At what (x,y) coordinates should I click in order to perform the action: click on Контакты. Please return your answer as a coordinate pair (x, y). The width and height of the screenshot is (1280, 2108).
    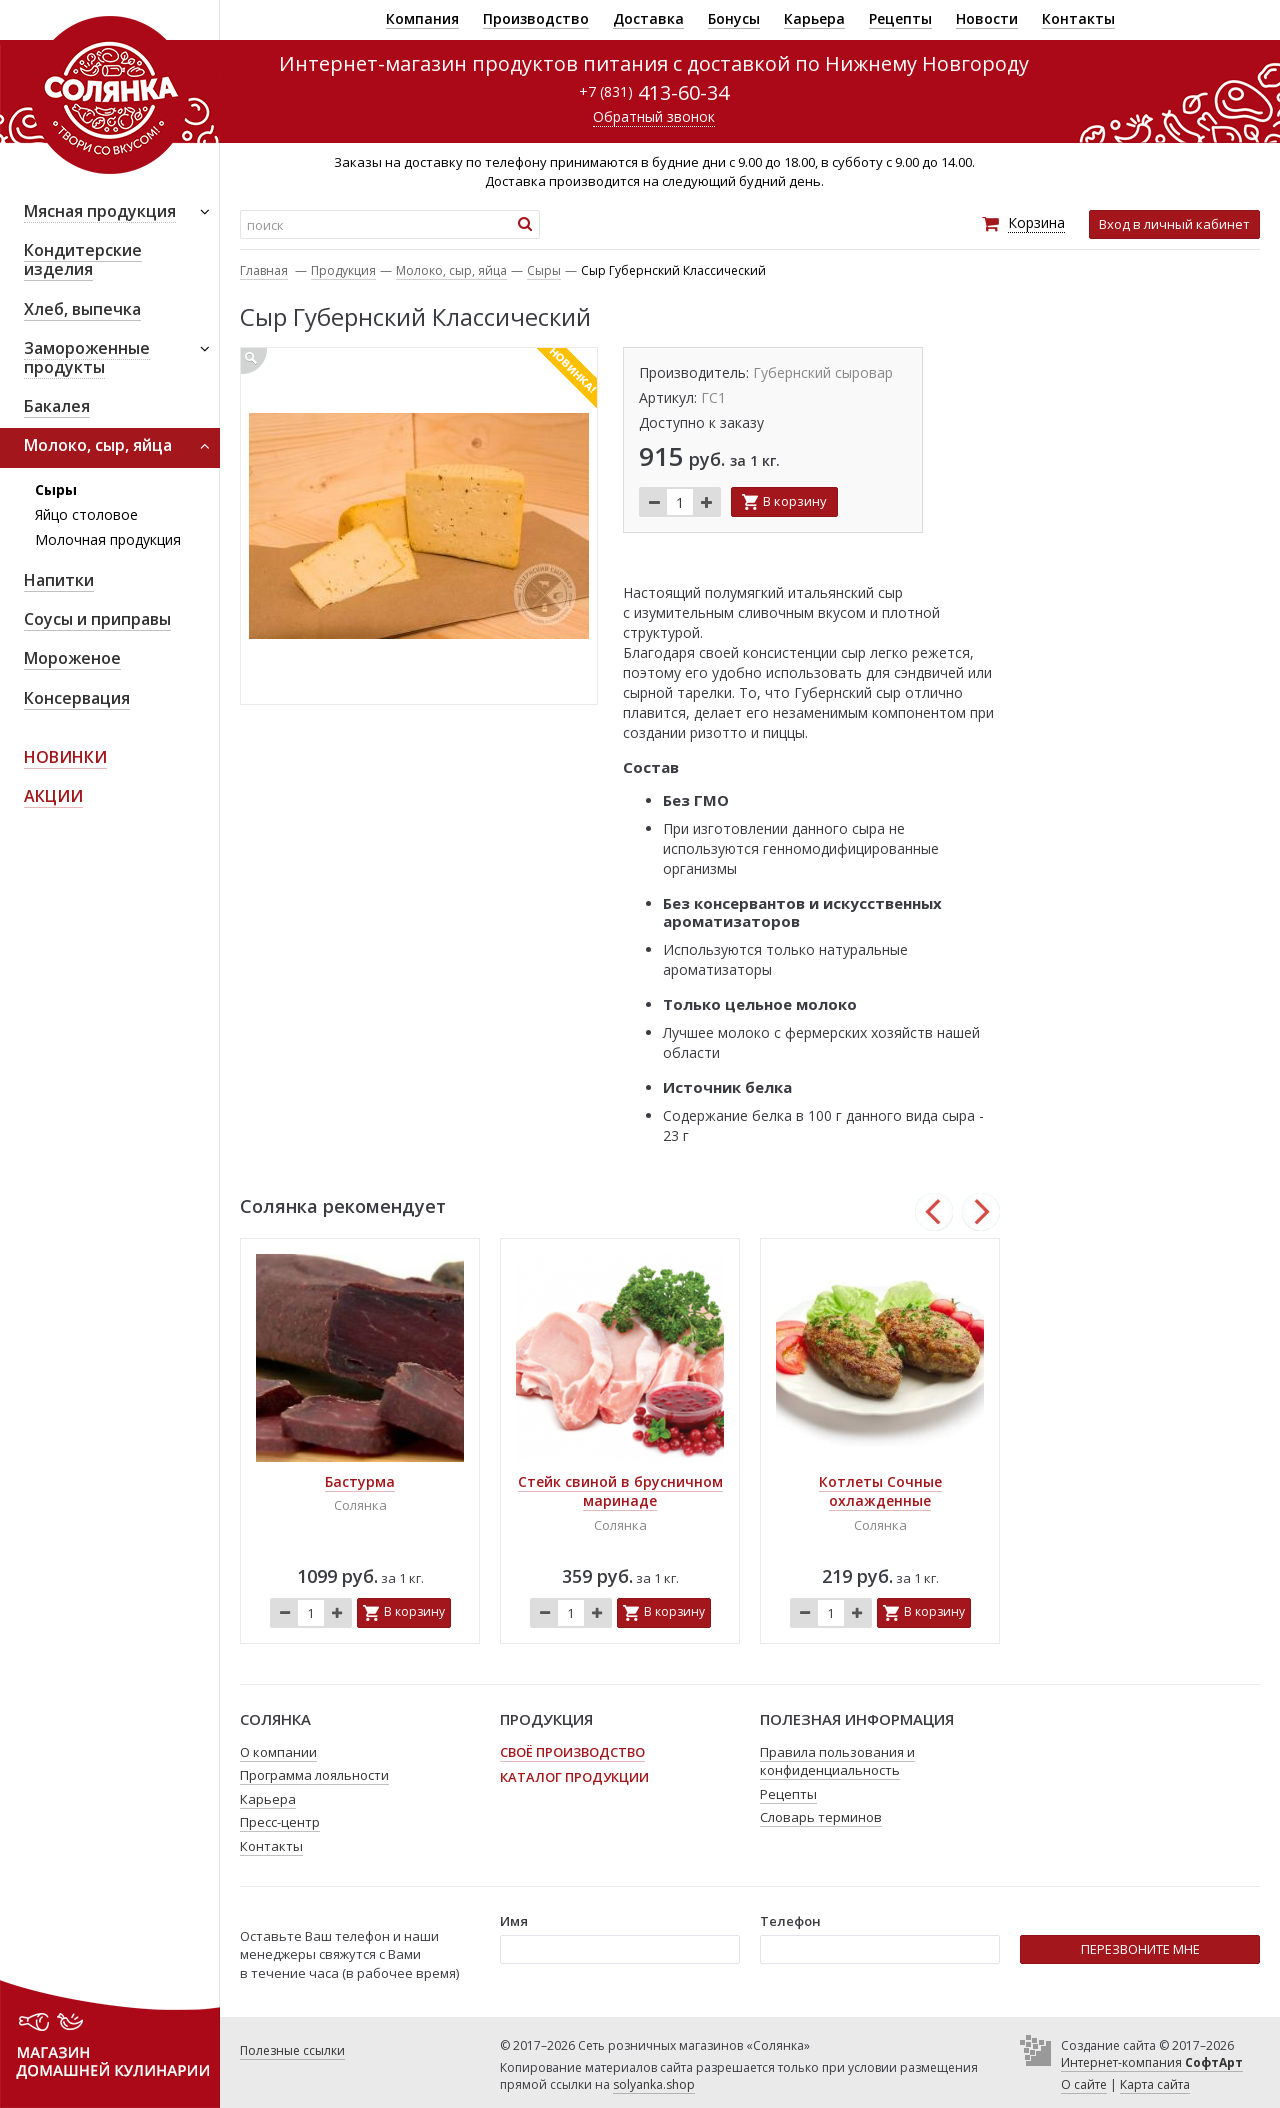
    Looking at the image, I should click on (1078, 18).